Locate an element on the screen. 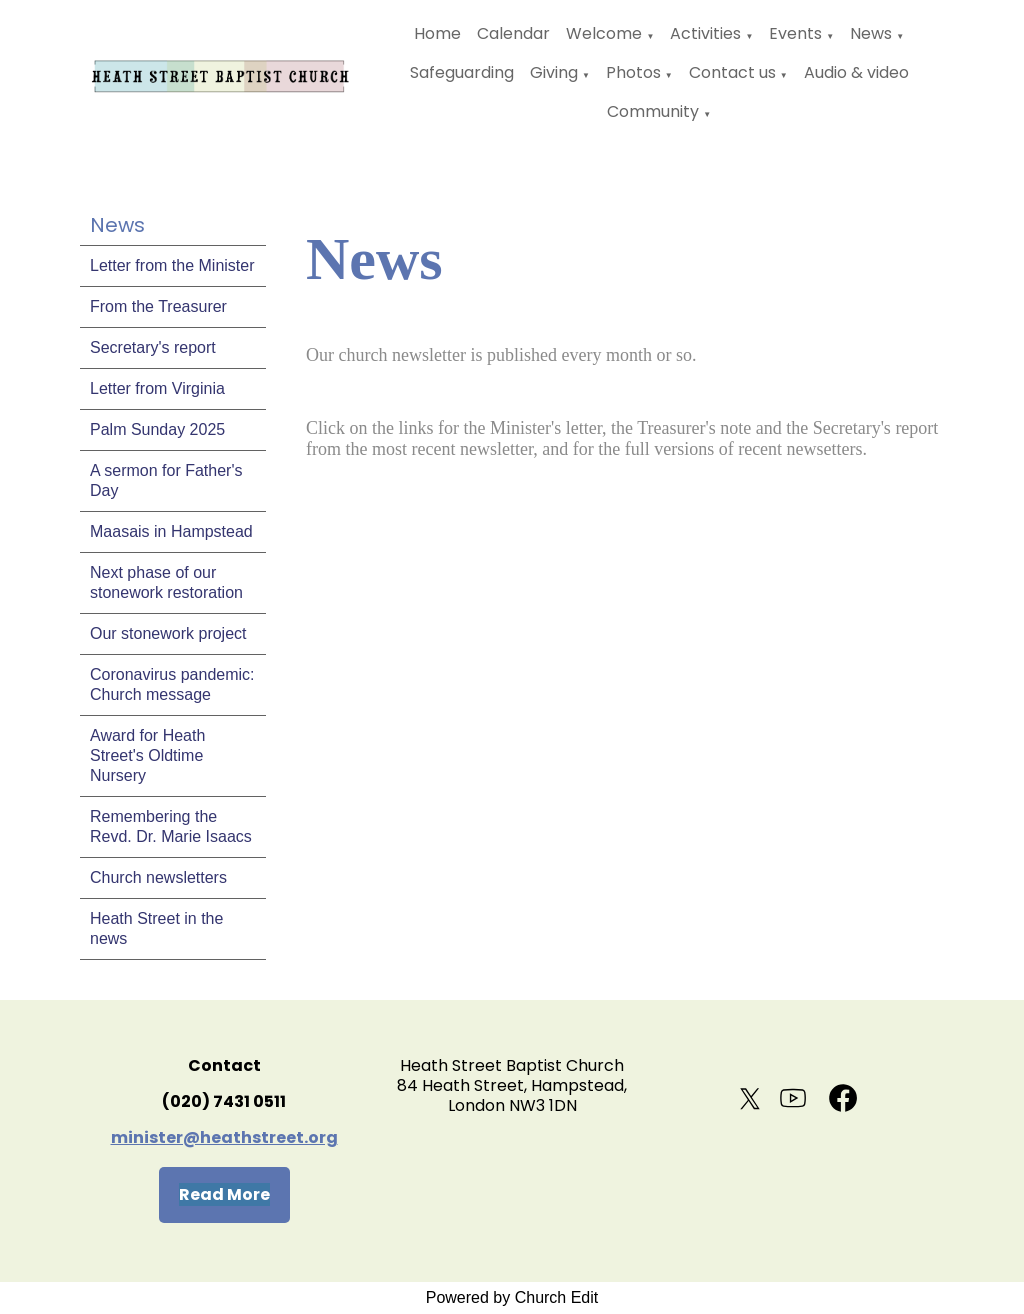 Image resolution: width=1024 pixels, height=1314 pixels. Our stonework project is located at coordinates (168, 633).